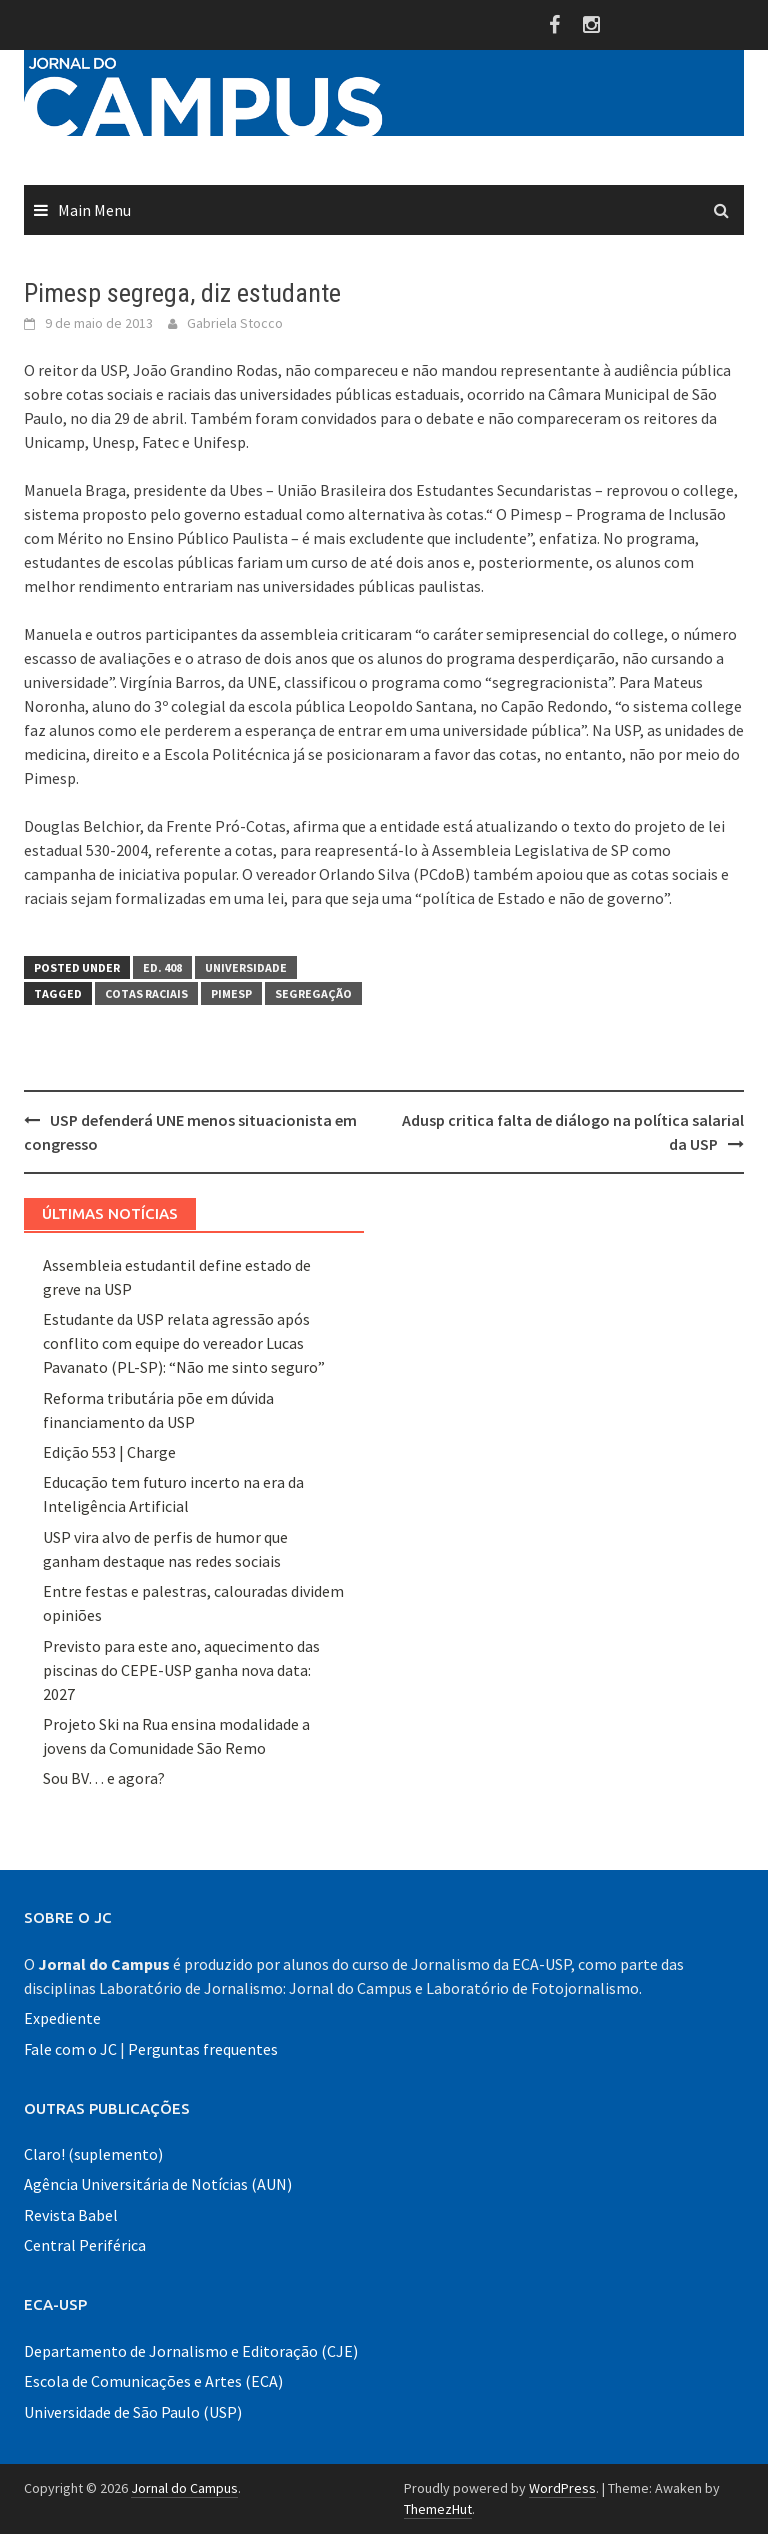 This screenshot has width=768, height=2534. I want to click on segregação, so click(313, 993).